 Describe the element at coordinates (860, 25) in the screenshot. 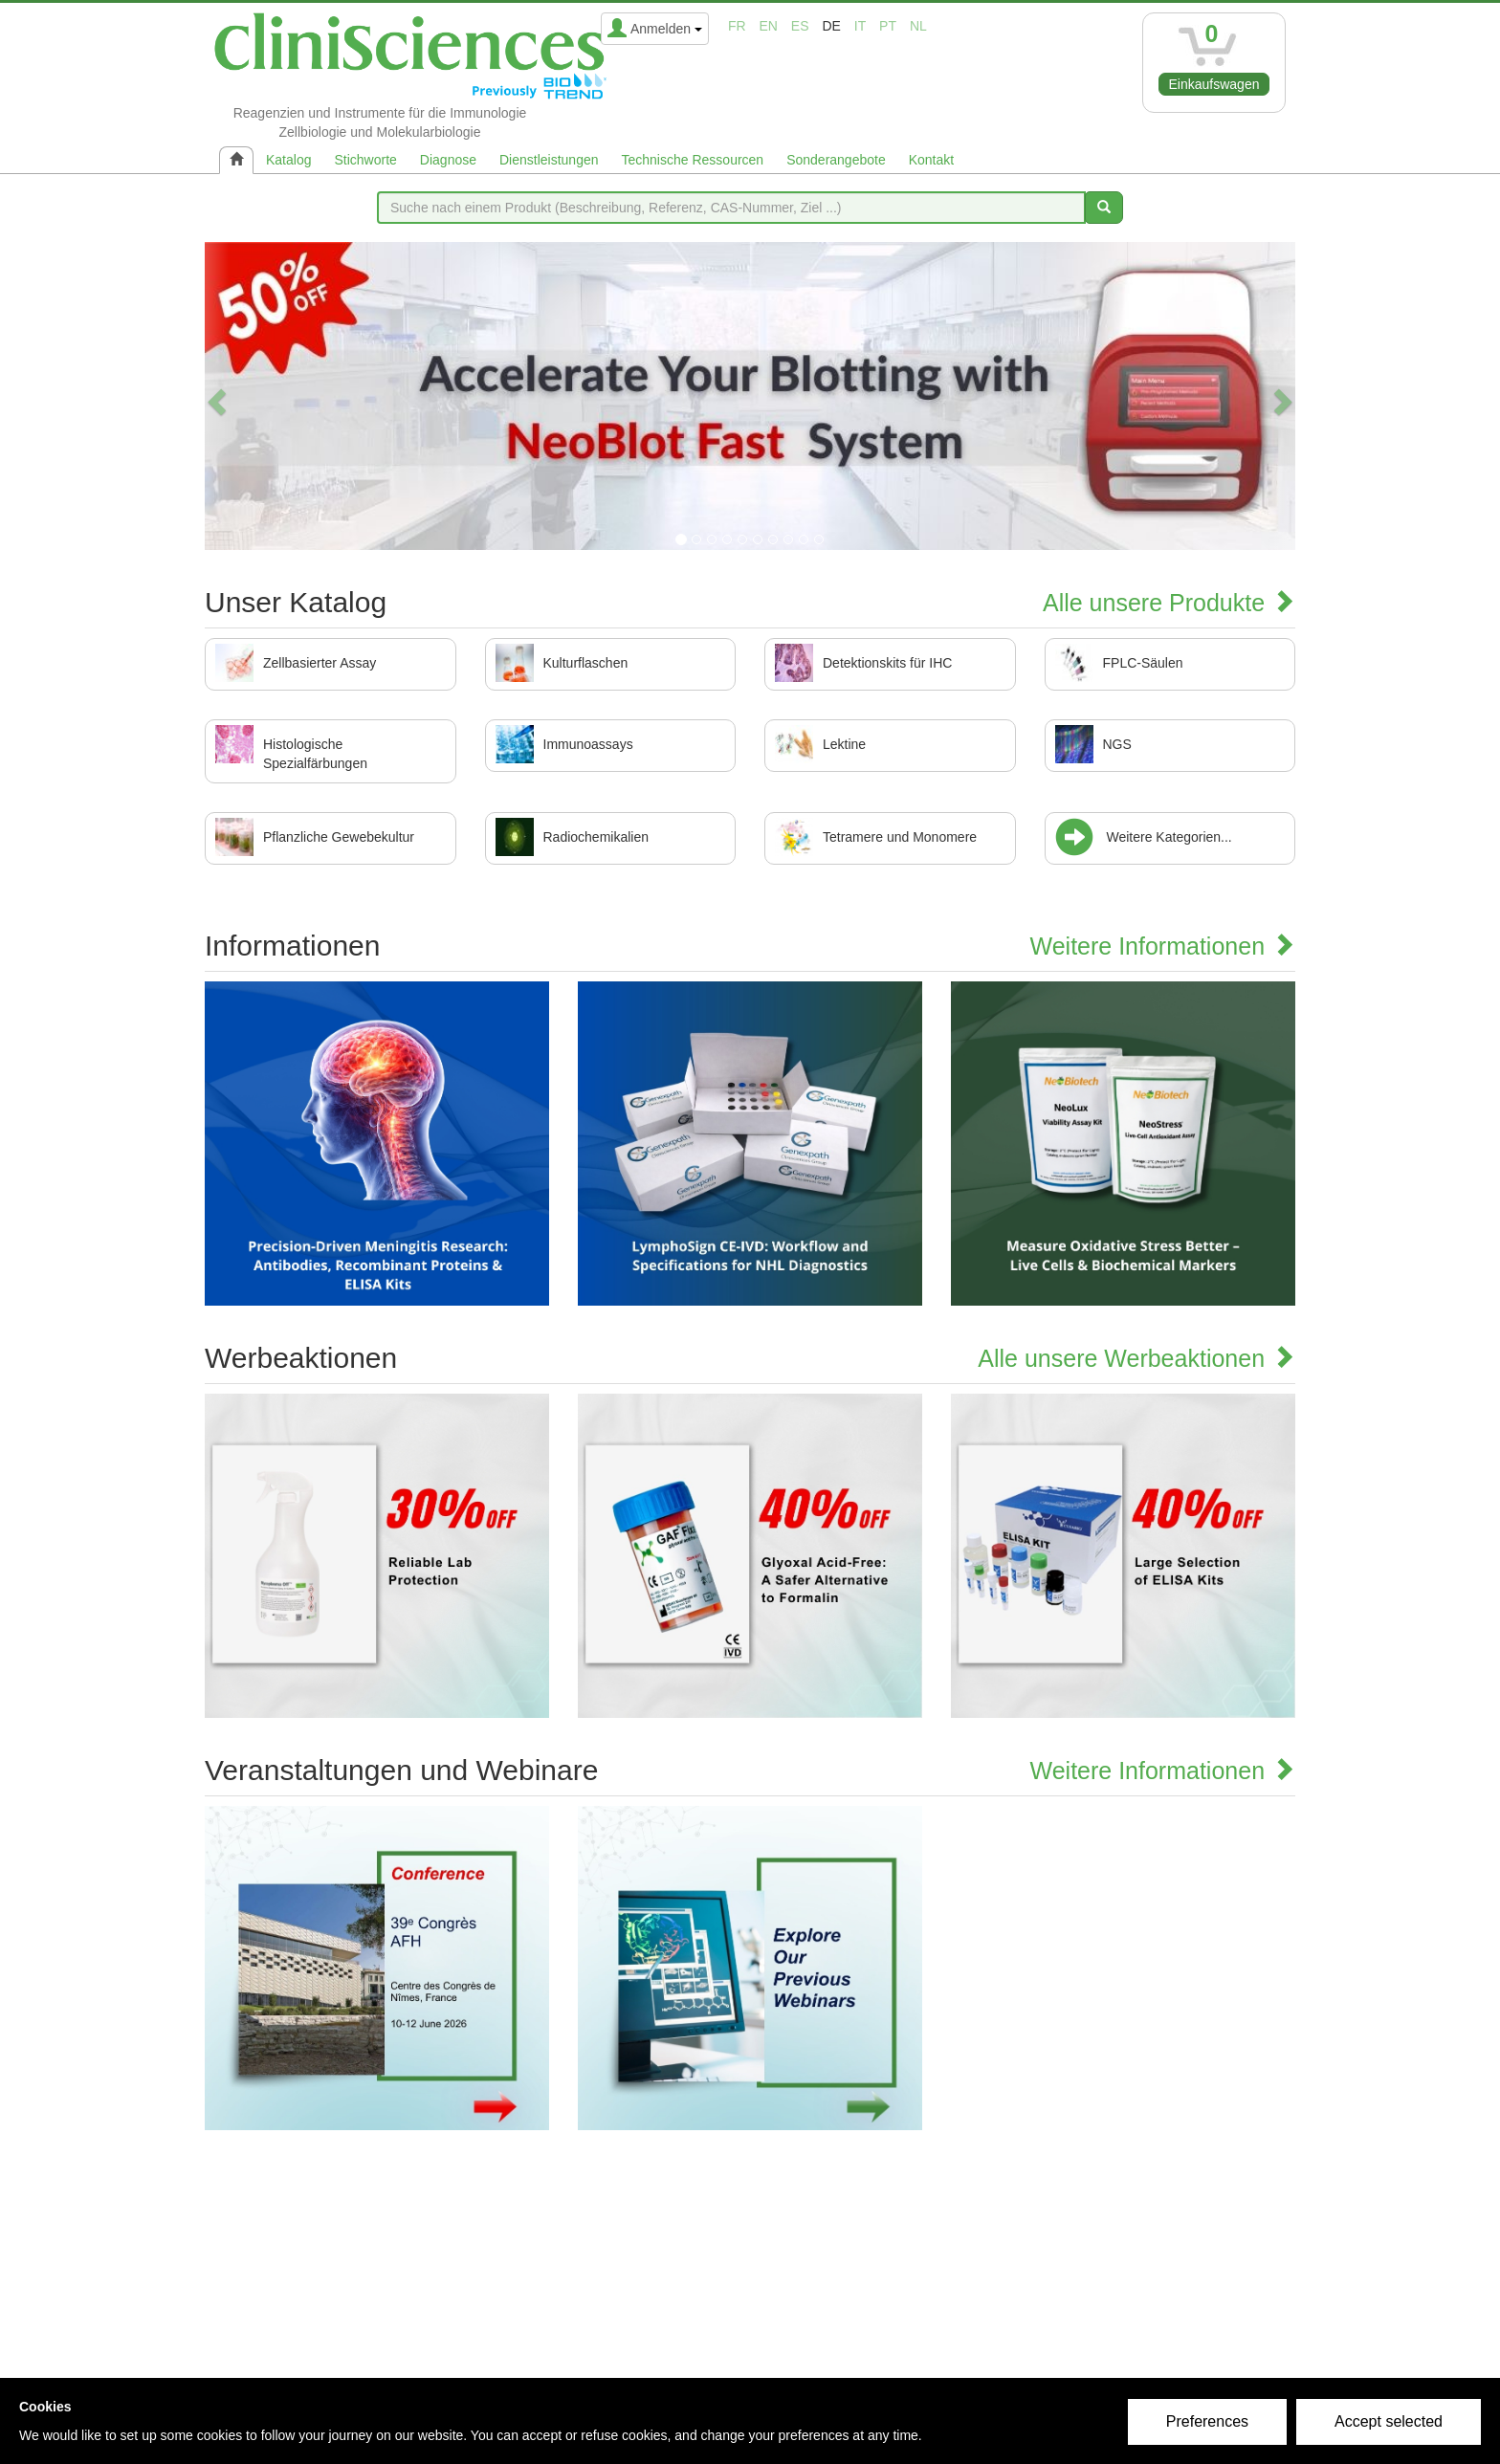

I see `it` at that location.